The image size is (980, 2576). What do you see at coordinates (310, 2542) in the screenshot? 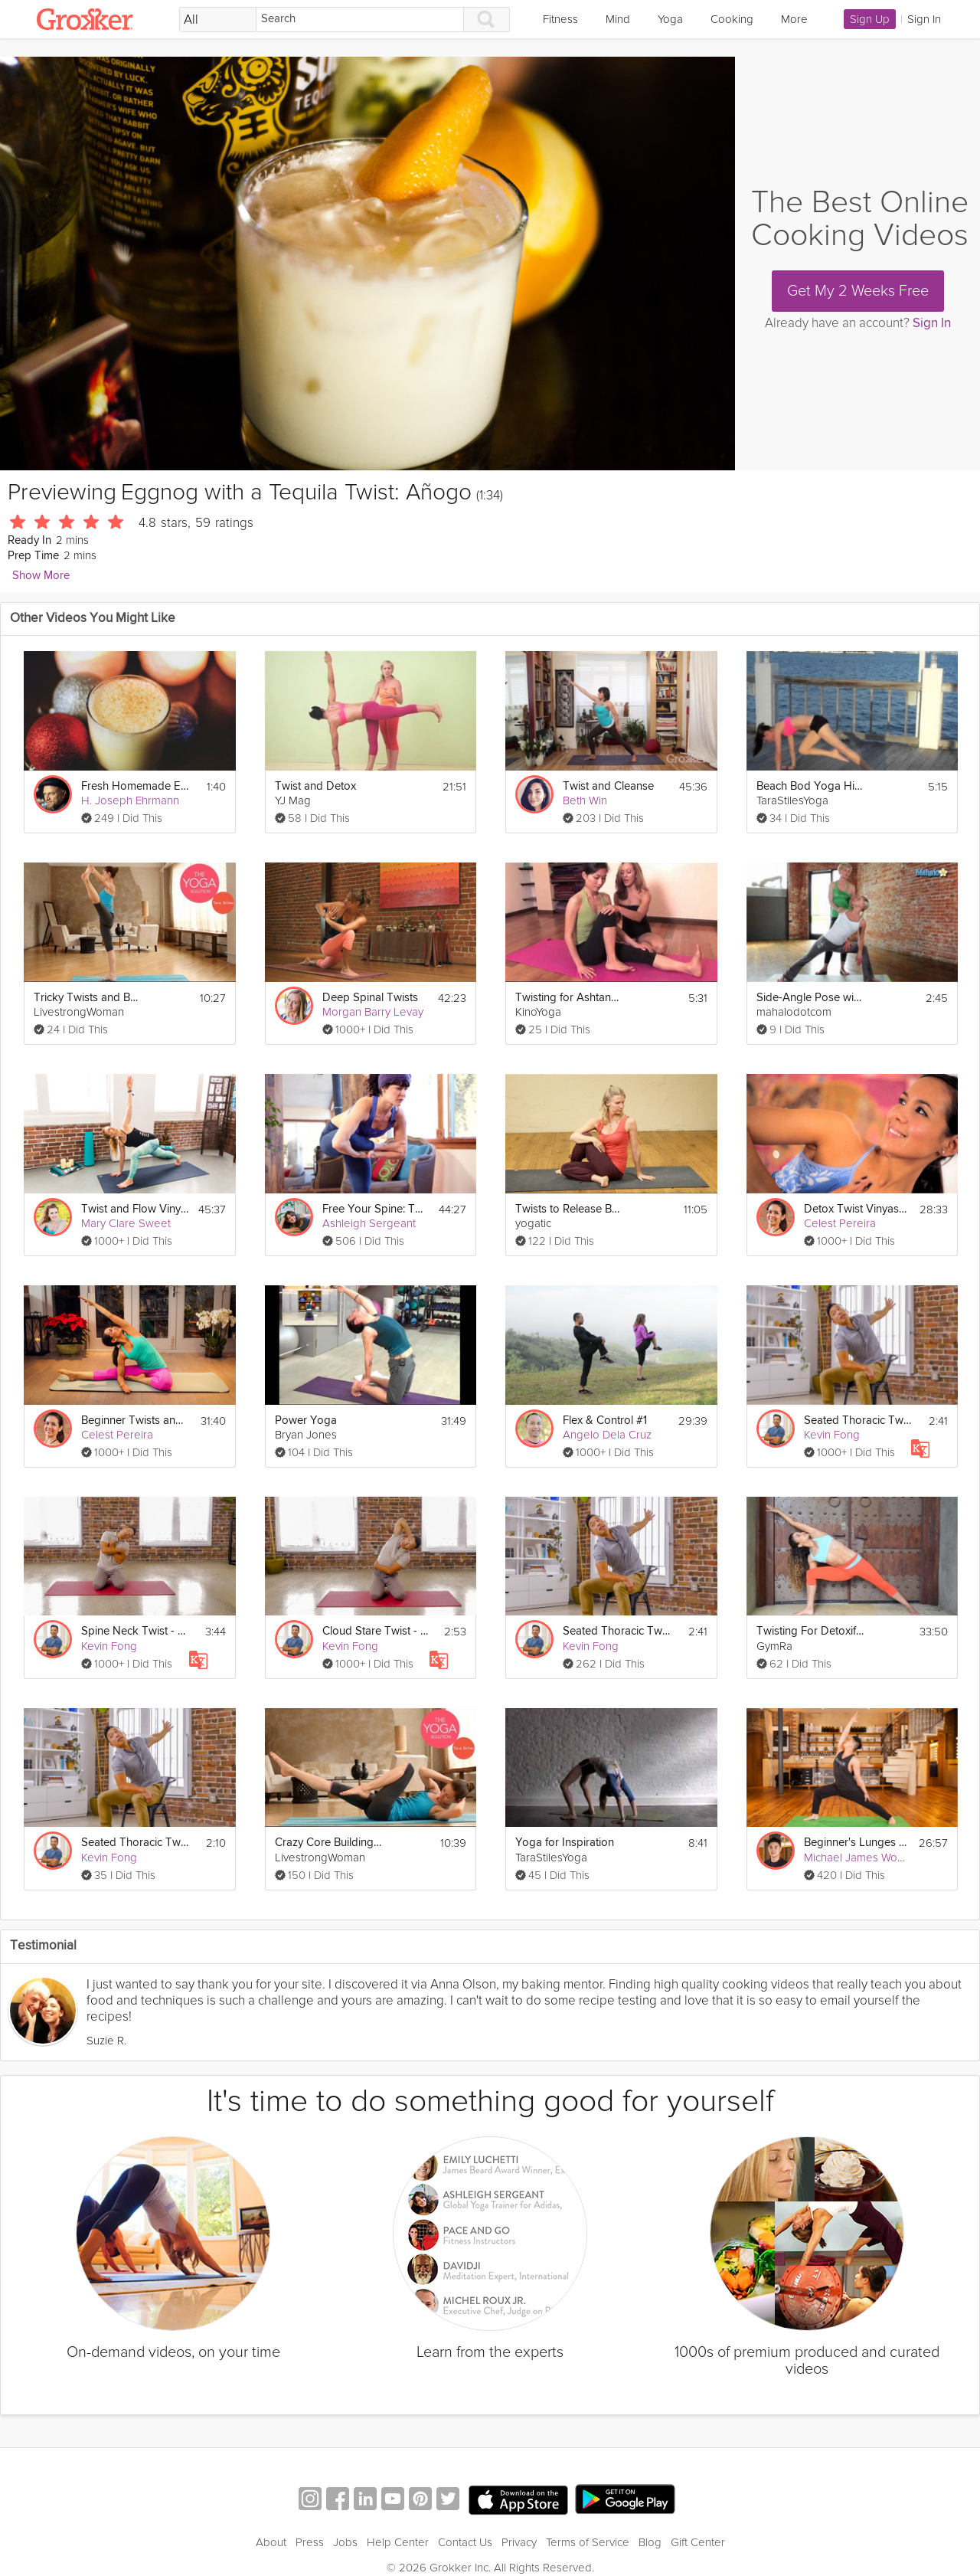
I see `Press` at bounding box center [310, 2542].